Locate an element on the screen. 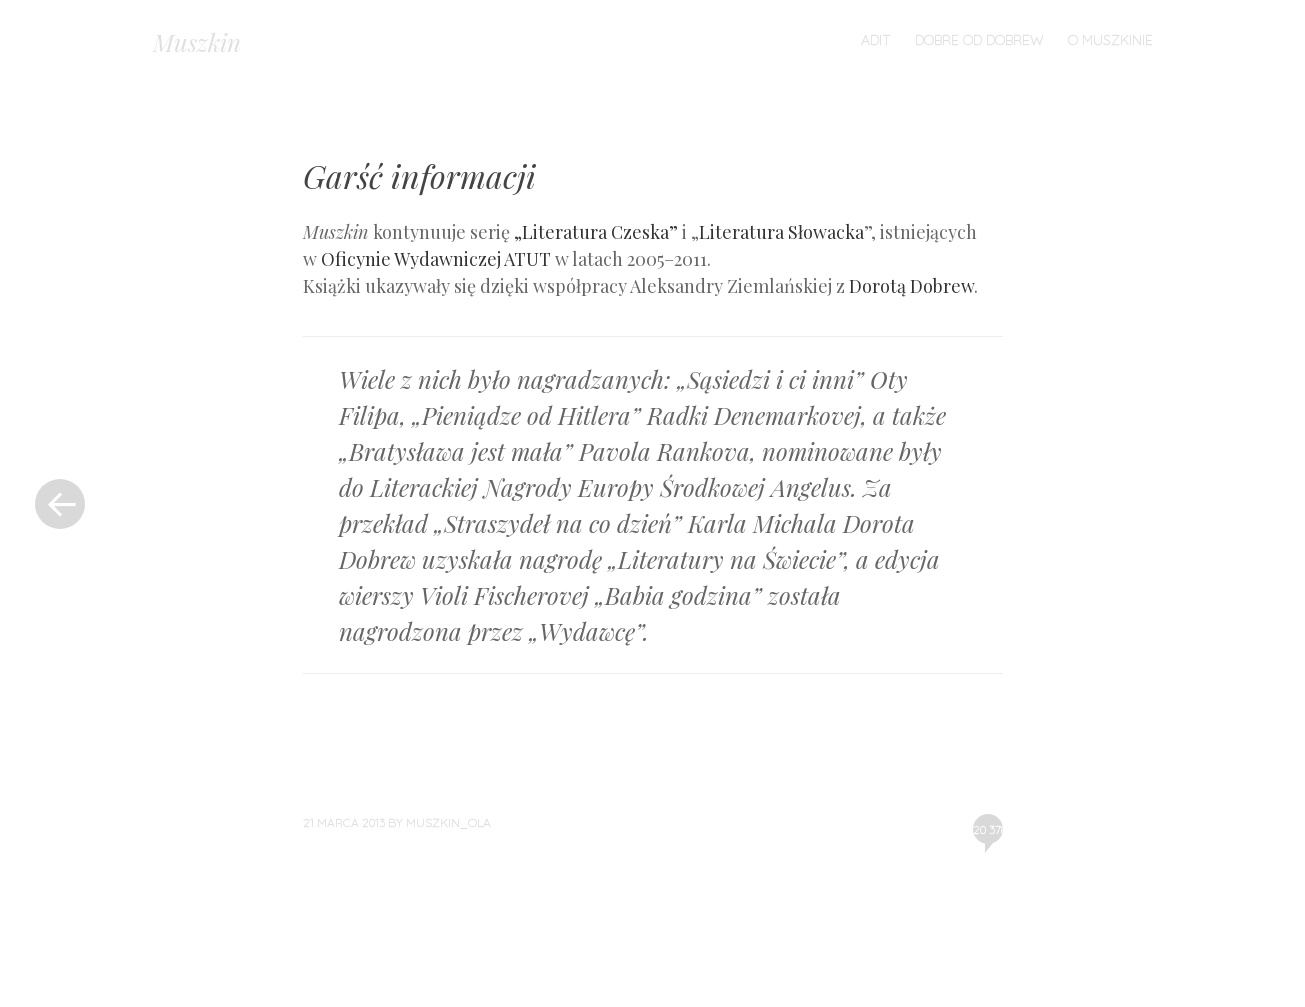 This screenshot has height=1007, width=1305. Dobre od Dobrew is located at coordinates (979, 40).